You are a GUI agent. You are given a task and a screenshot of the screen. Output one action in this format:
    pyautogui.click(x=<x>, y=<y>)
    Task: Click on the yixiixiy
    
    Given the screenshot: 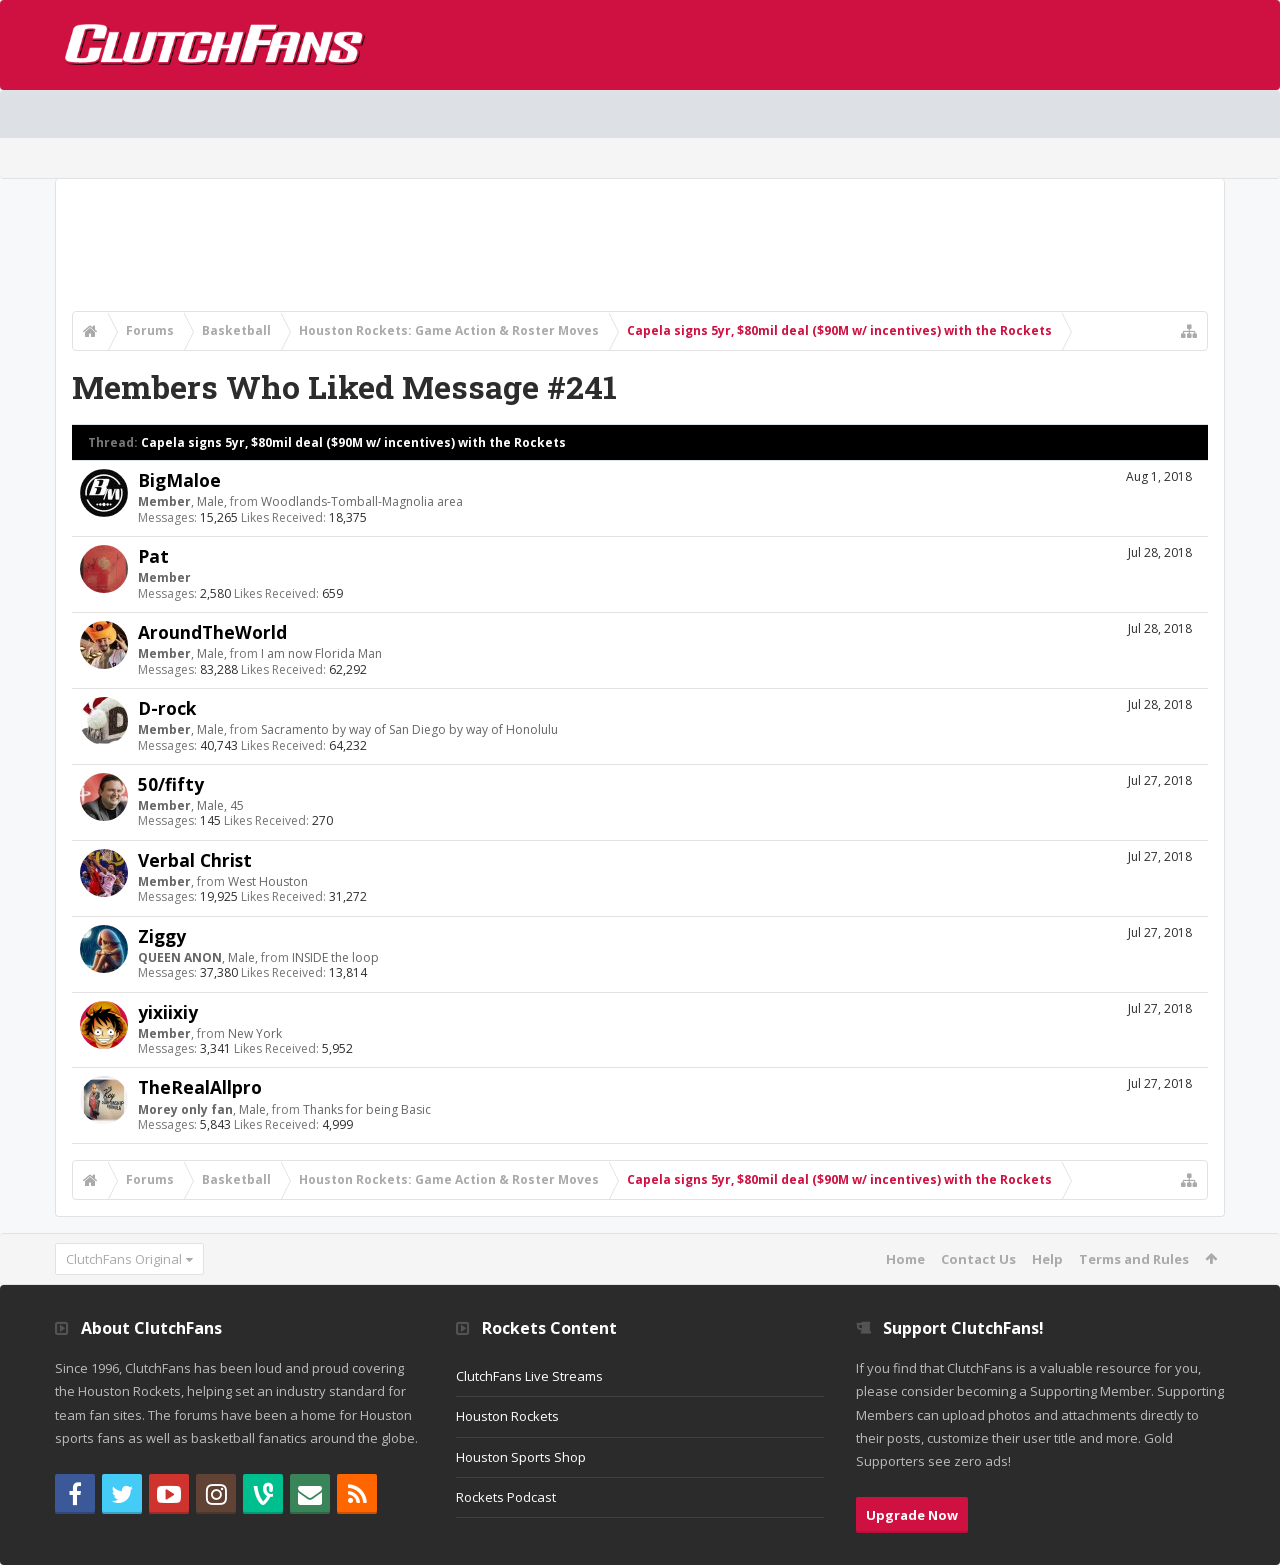 What is the action you would take?
    pyautogui.click(x=168, y=1012)
    